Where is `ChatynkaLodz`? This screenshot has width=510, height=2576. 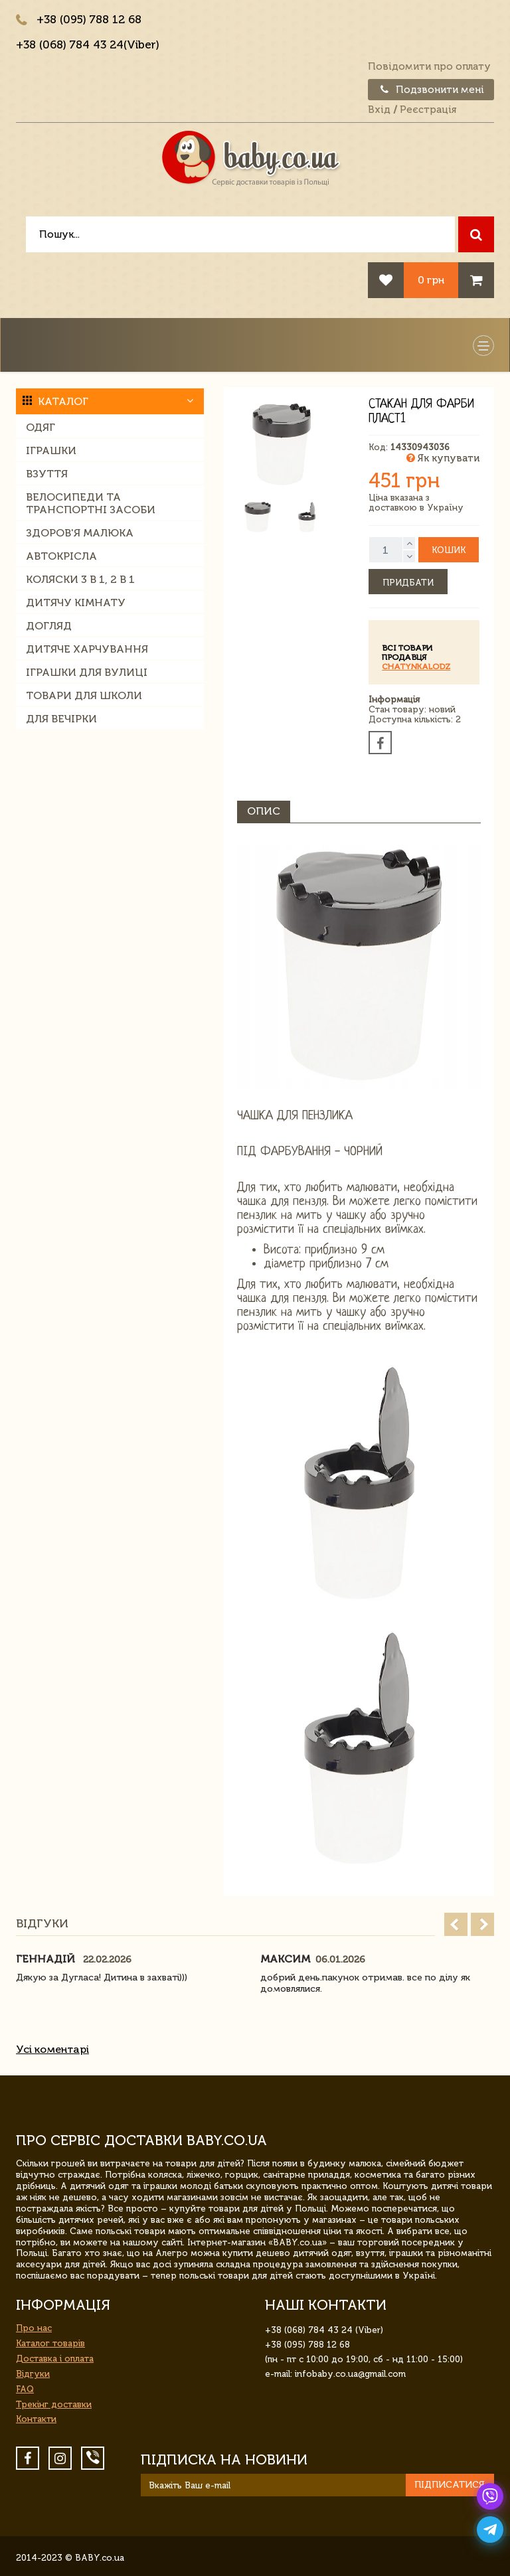
ChatynkaLodz is located at coordinates (416, 666).